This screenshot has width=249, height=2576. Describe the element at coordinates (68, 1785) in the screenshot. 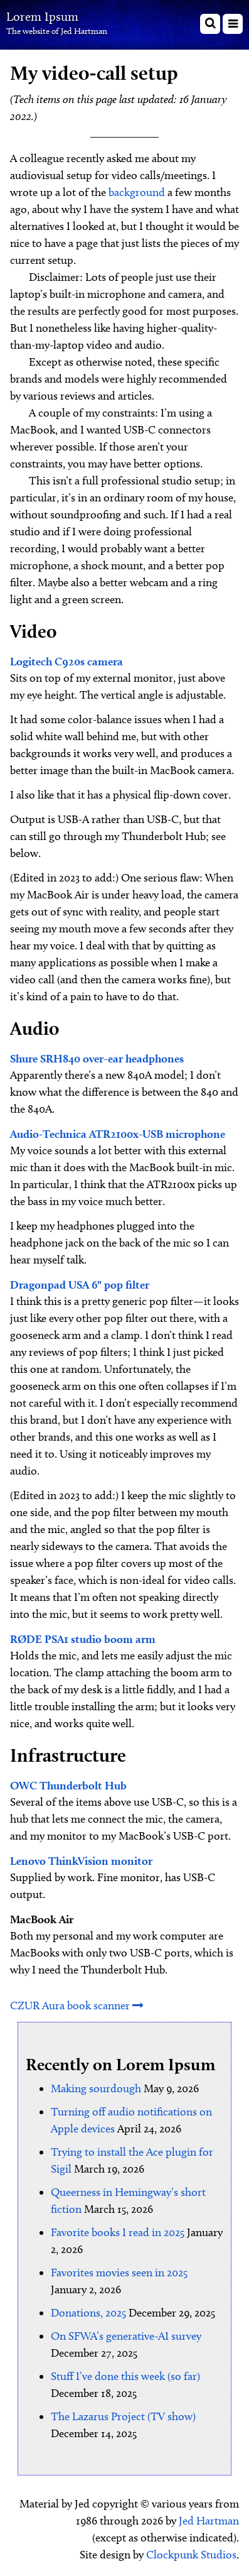

I see `OWC Thunderbolt Hub` at that location.